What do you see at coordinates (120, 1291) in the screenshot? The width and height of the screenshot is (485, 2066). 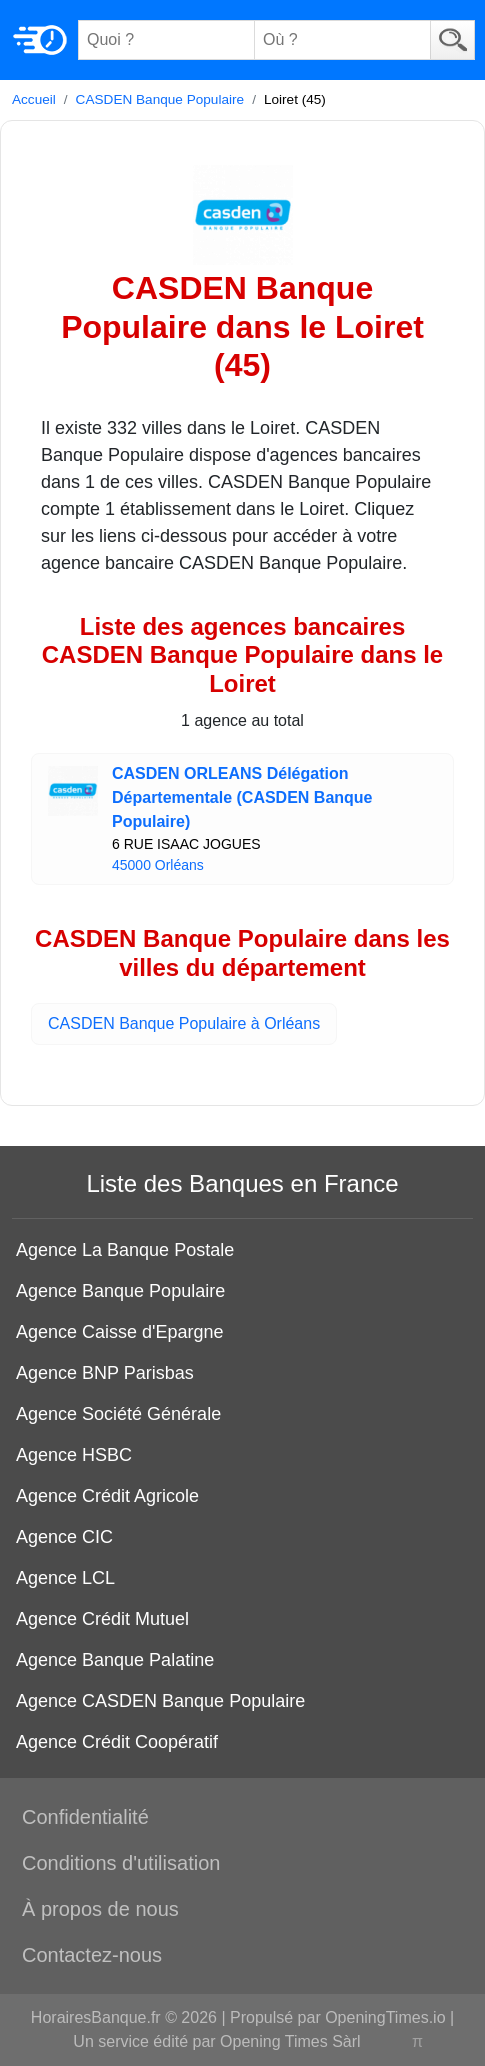 I see `Agence Banque Populaire` at bounding box center [120, 1291].